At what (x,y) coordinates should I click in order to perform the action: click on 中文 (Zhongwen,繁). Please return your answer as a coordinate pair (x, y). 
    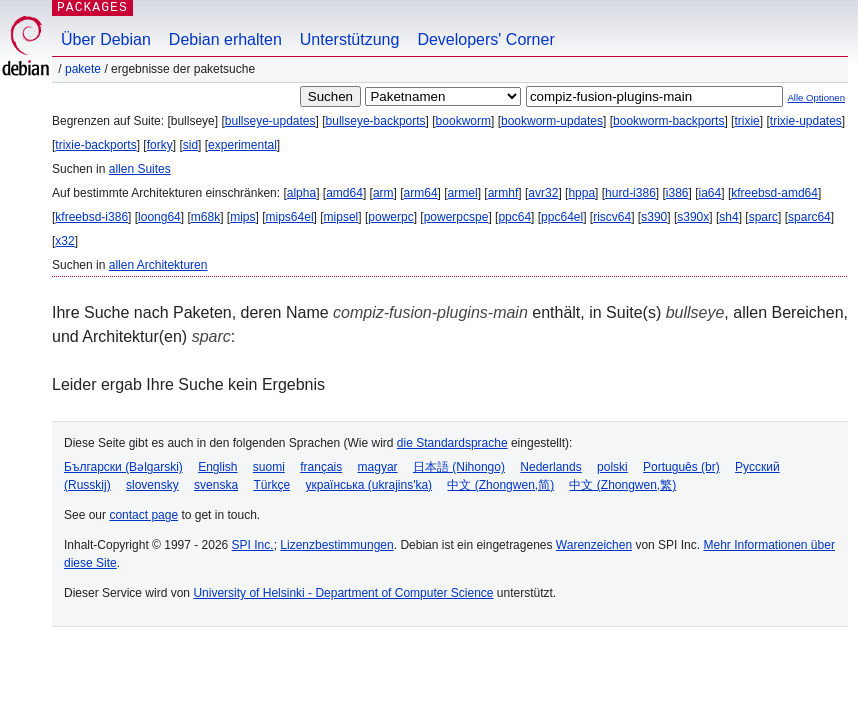
    Looking at the image, I should click on (622, 485).